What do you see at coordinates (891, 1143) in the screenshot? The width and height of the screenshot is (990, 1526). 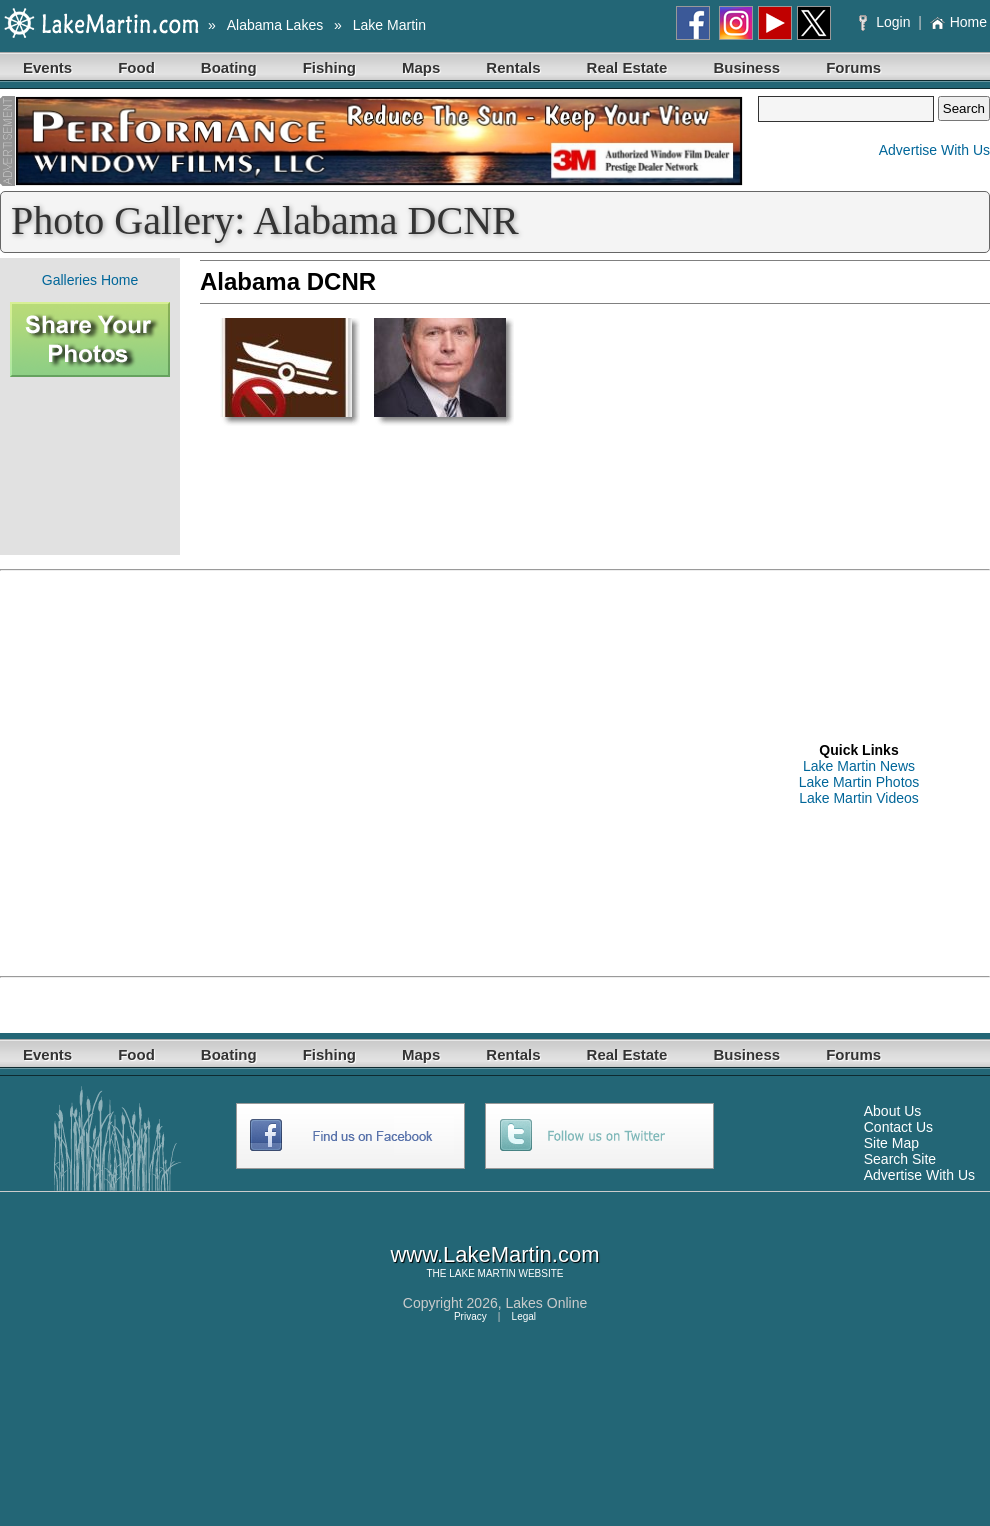 I see `Site Map` at bounding box center [891, 1143].